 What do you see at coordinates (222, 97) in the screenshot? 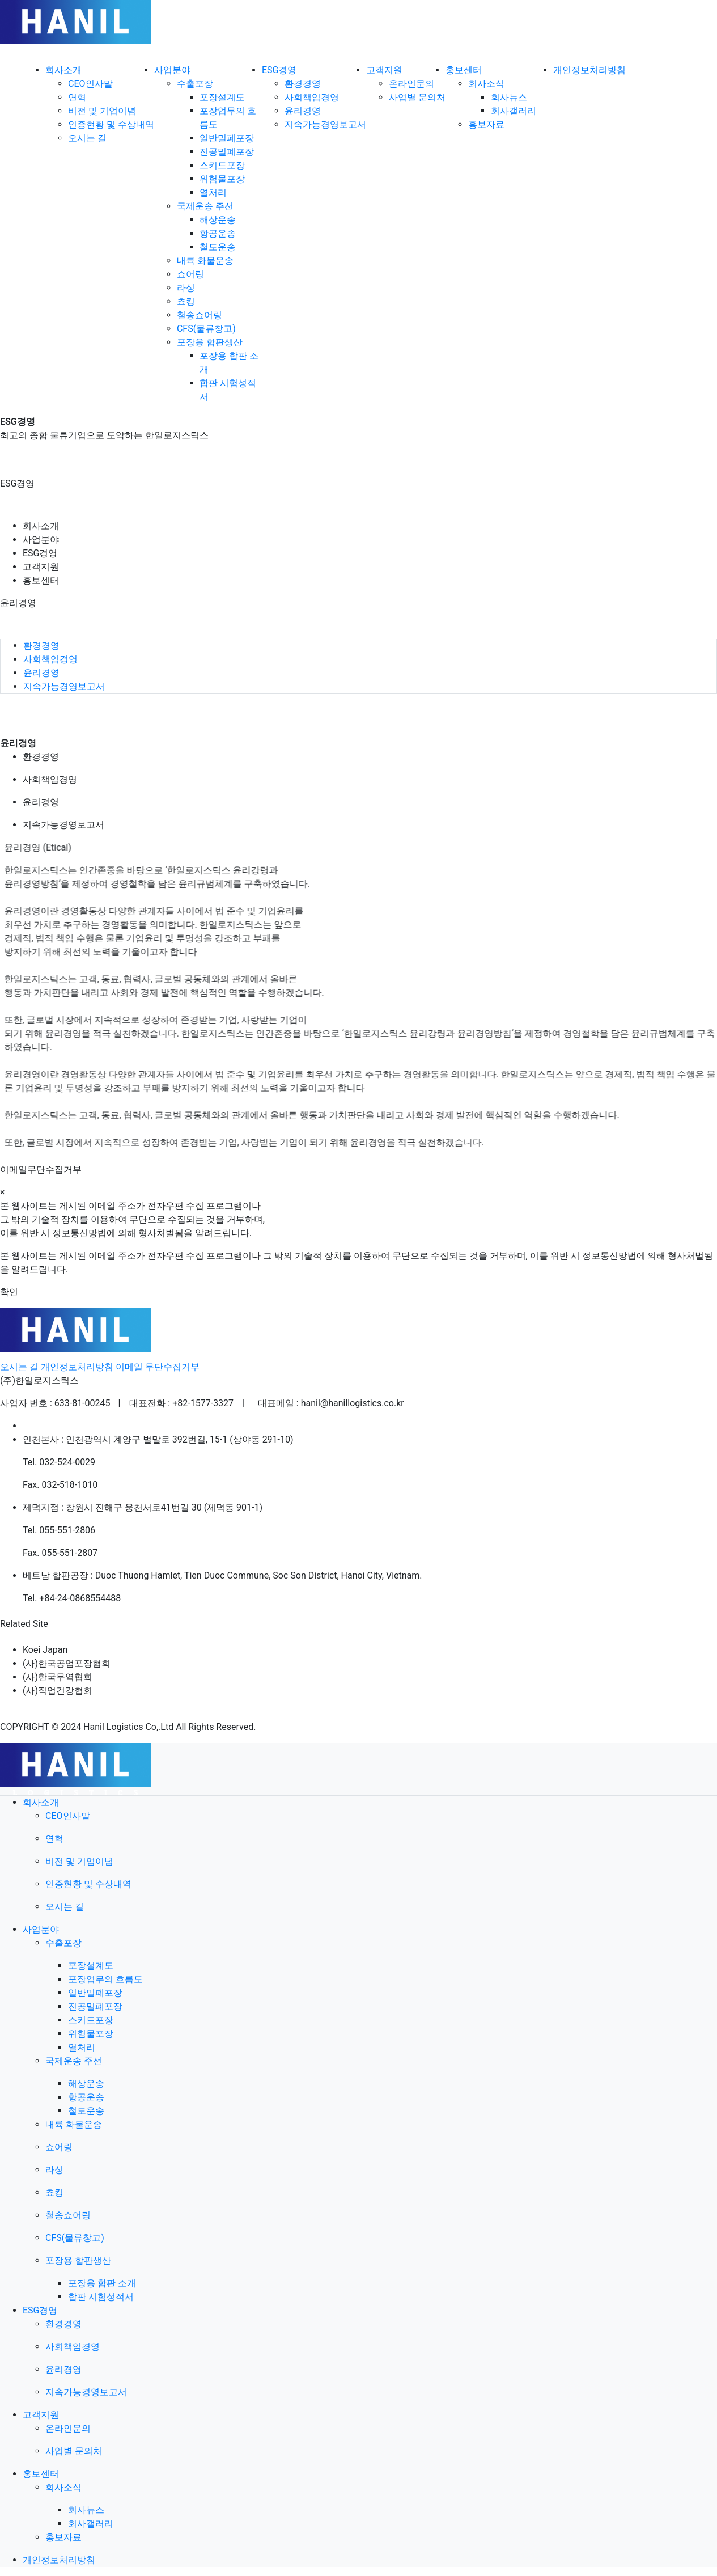
I see `포장설계도` at bounding box center [222, 97].